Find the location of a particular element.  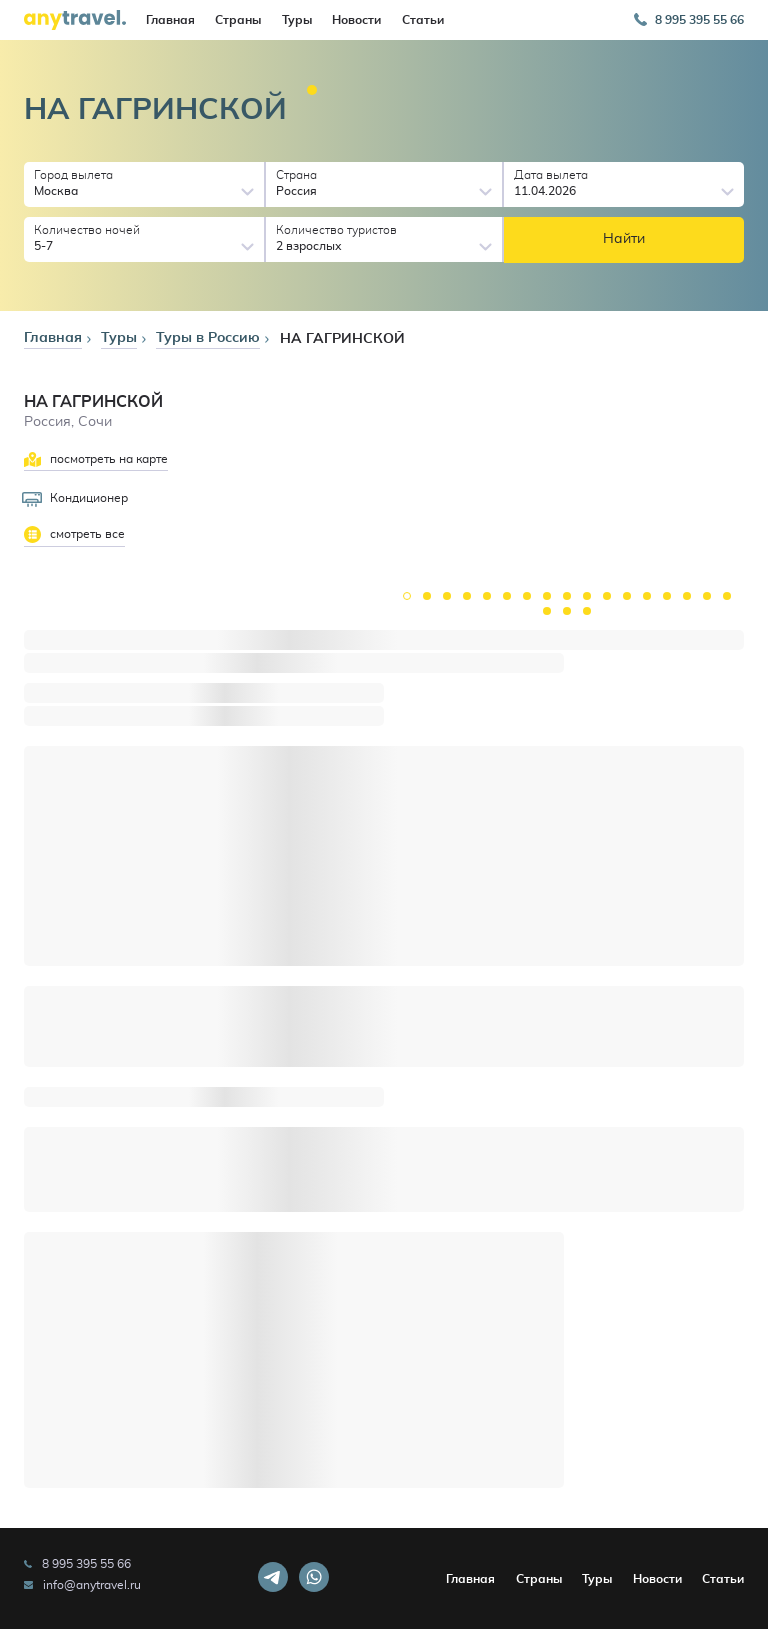

Туры is located at coordinates (297, 20).